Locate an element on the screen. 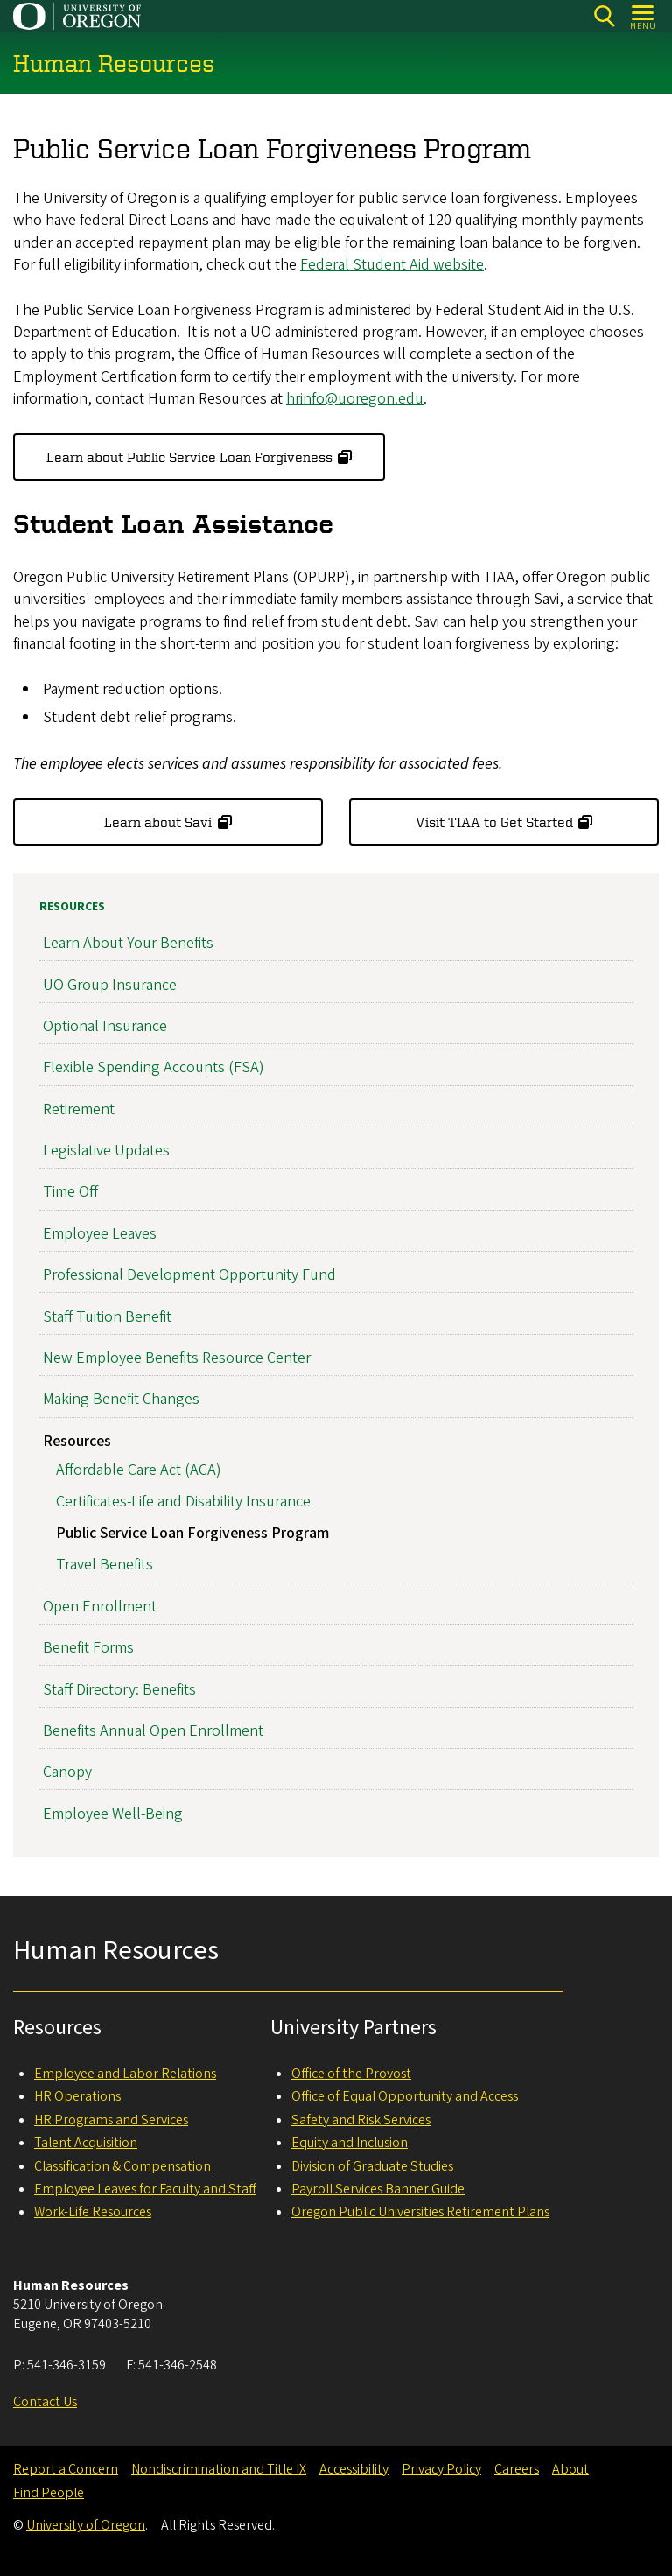 The height and width of the screenshot is (2576, 672). Time Off is located at coordinates (70, 1192).